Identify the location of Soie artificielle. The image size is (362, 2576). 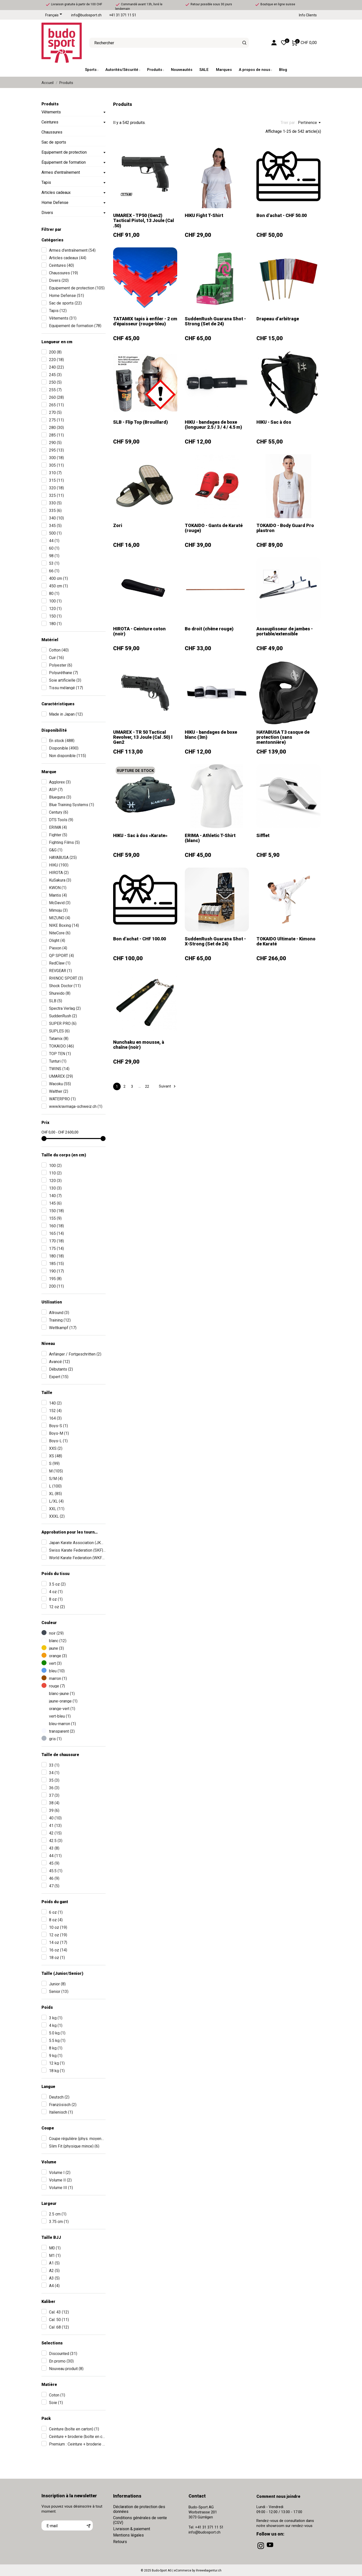
(65, 680).